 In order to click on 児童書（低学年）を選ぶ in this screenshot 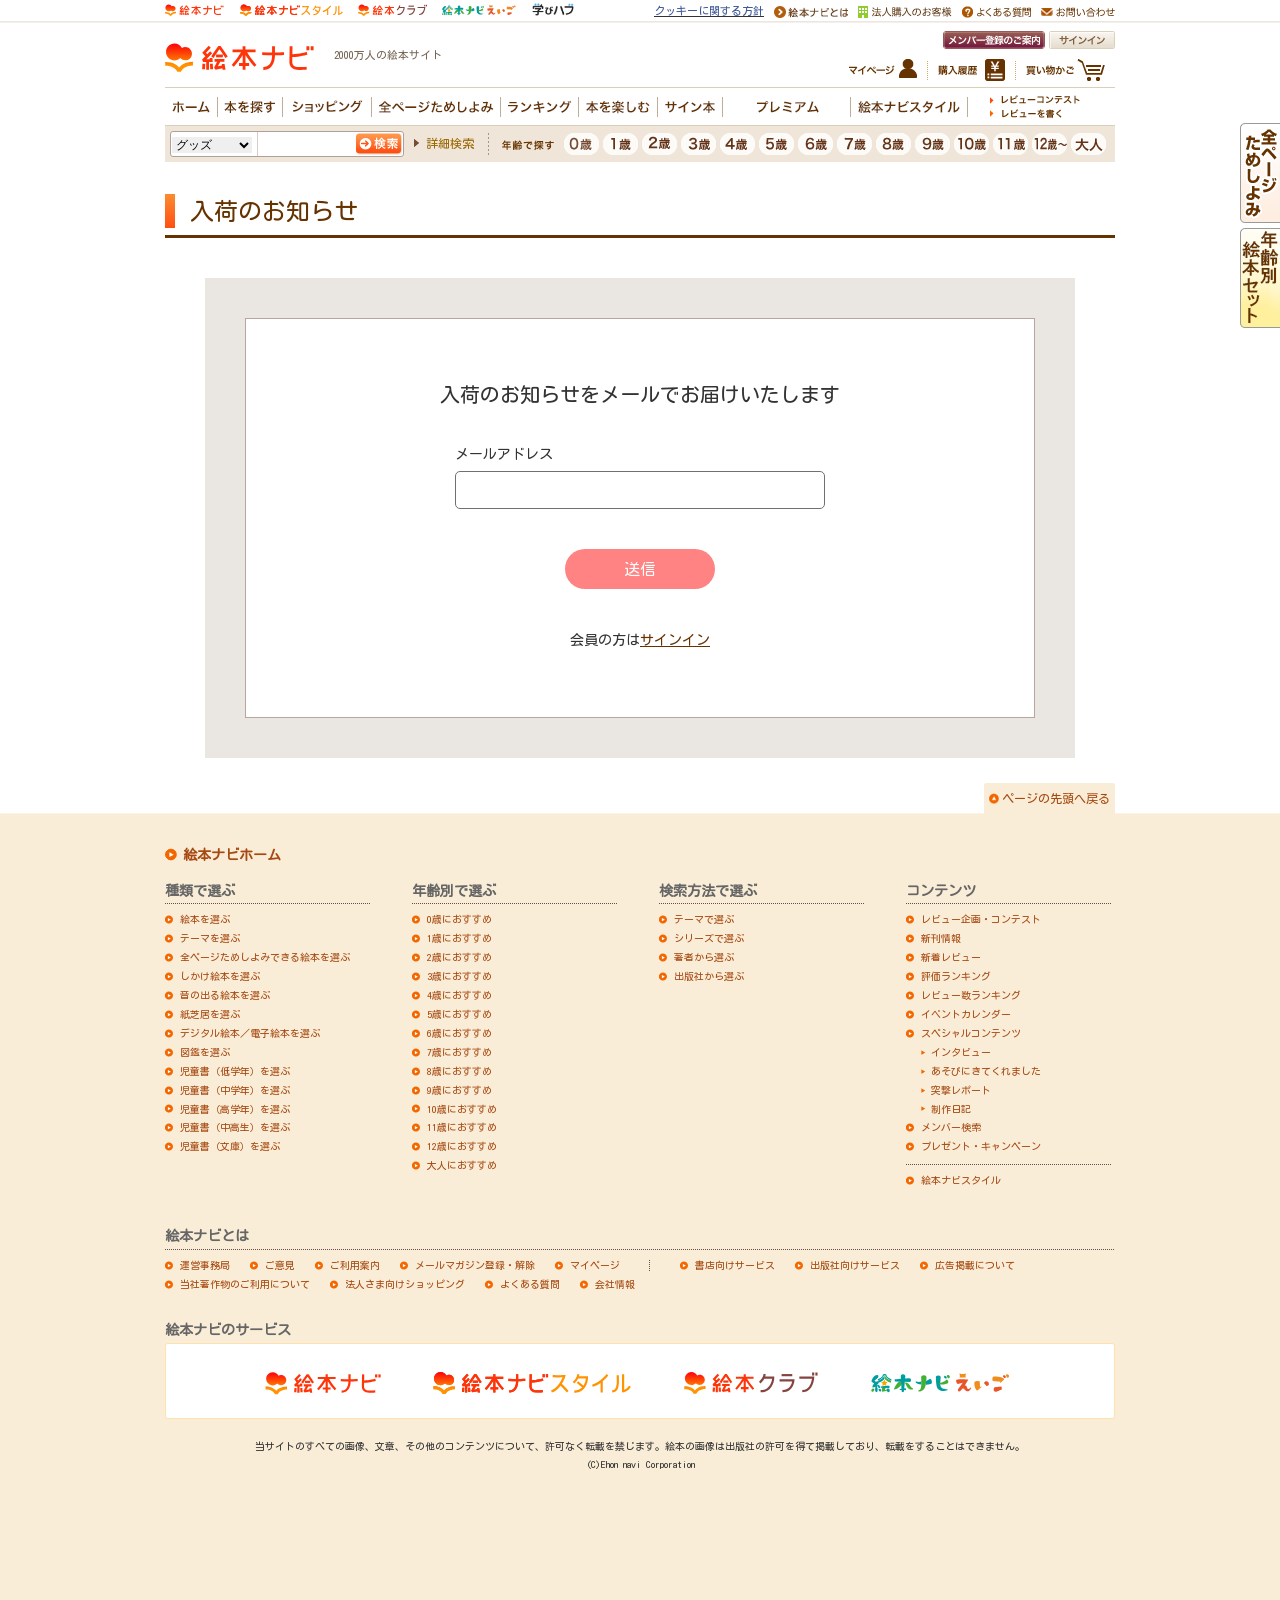, I will do `click(235, 1071)`.